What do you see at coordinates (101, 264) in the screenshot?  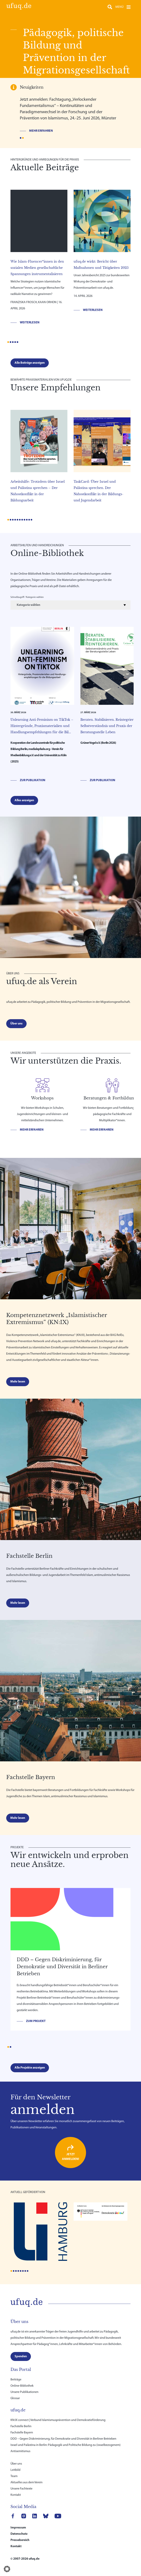 I see `ufuq.de wirkt: Bericht über Maßnahmen und Tätigkeiten 2025 [link]` at bounding box center [101, 264].